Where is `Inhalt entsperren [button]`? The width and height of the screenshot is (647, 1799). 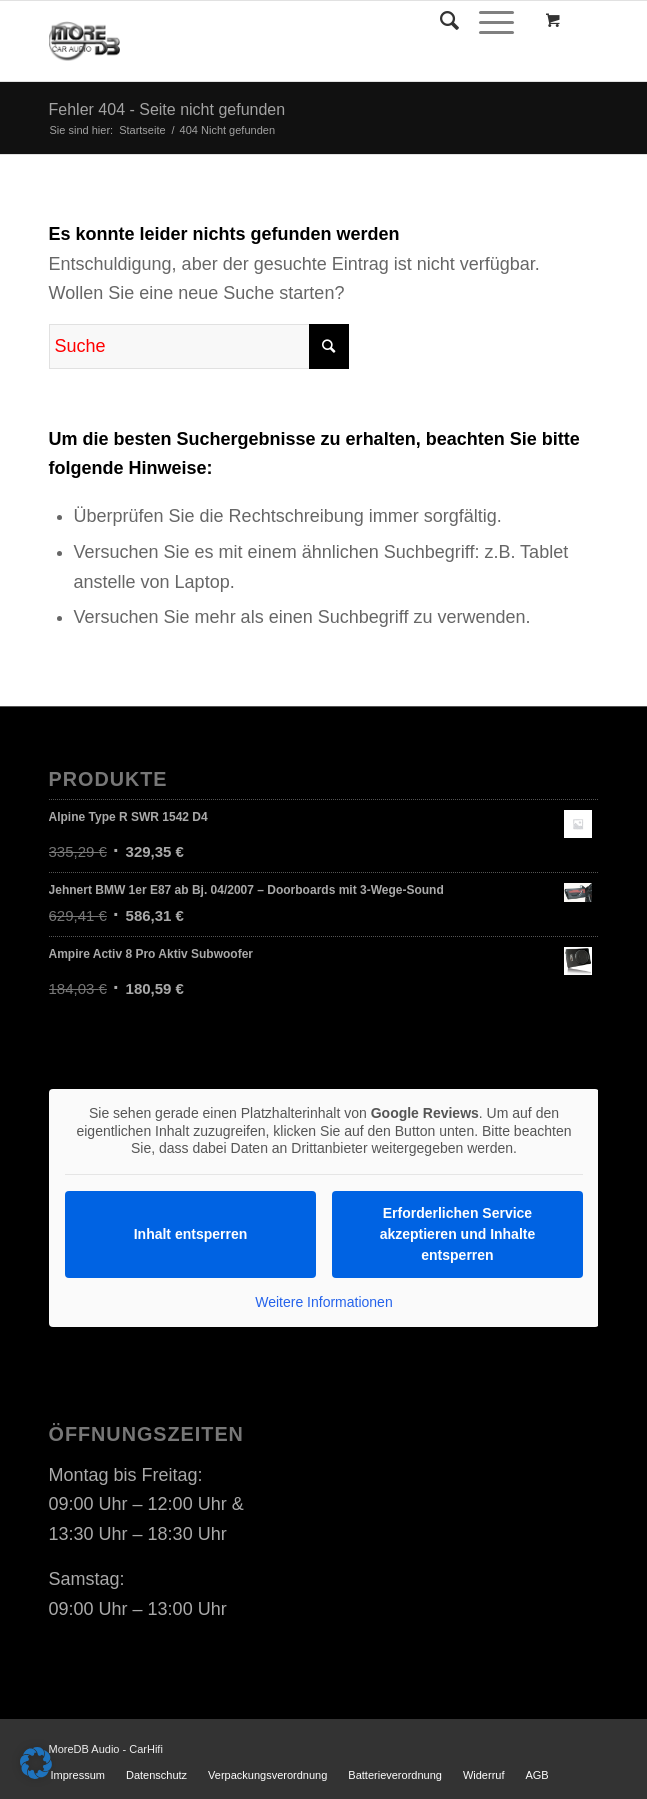 Inhalt entsperren [button] is located at coordinates (190, 1233).